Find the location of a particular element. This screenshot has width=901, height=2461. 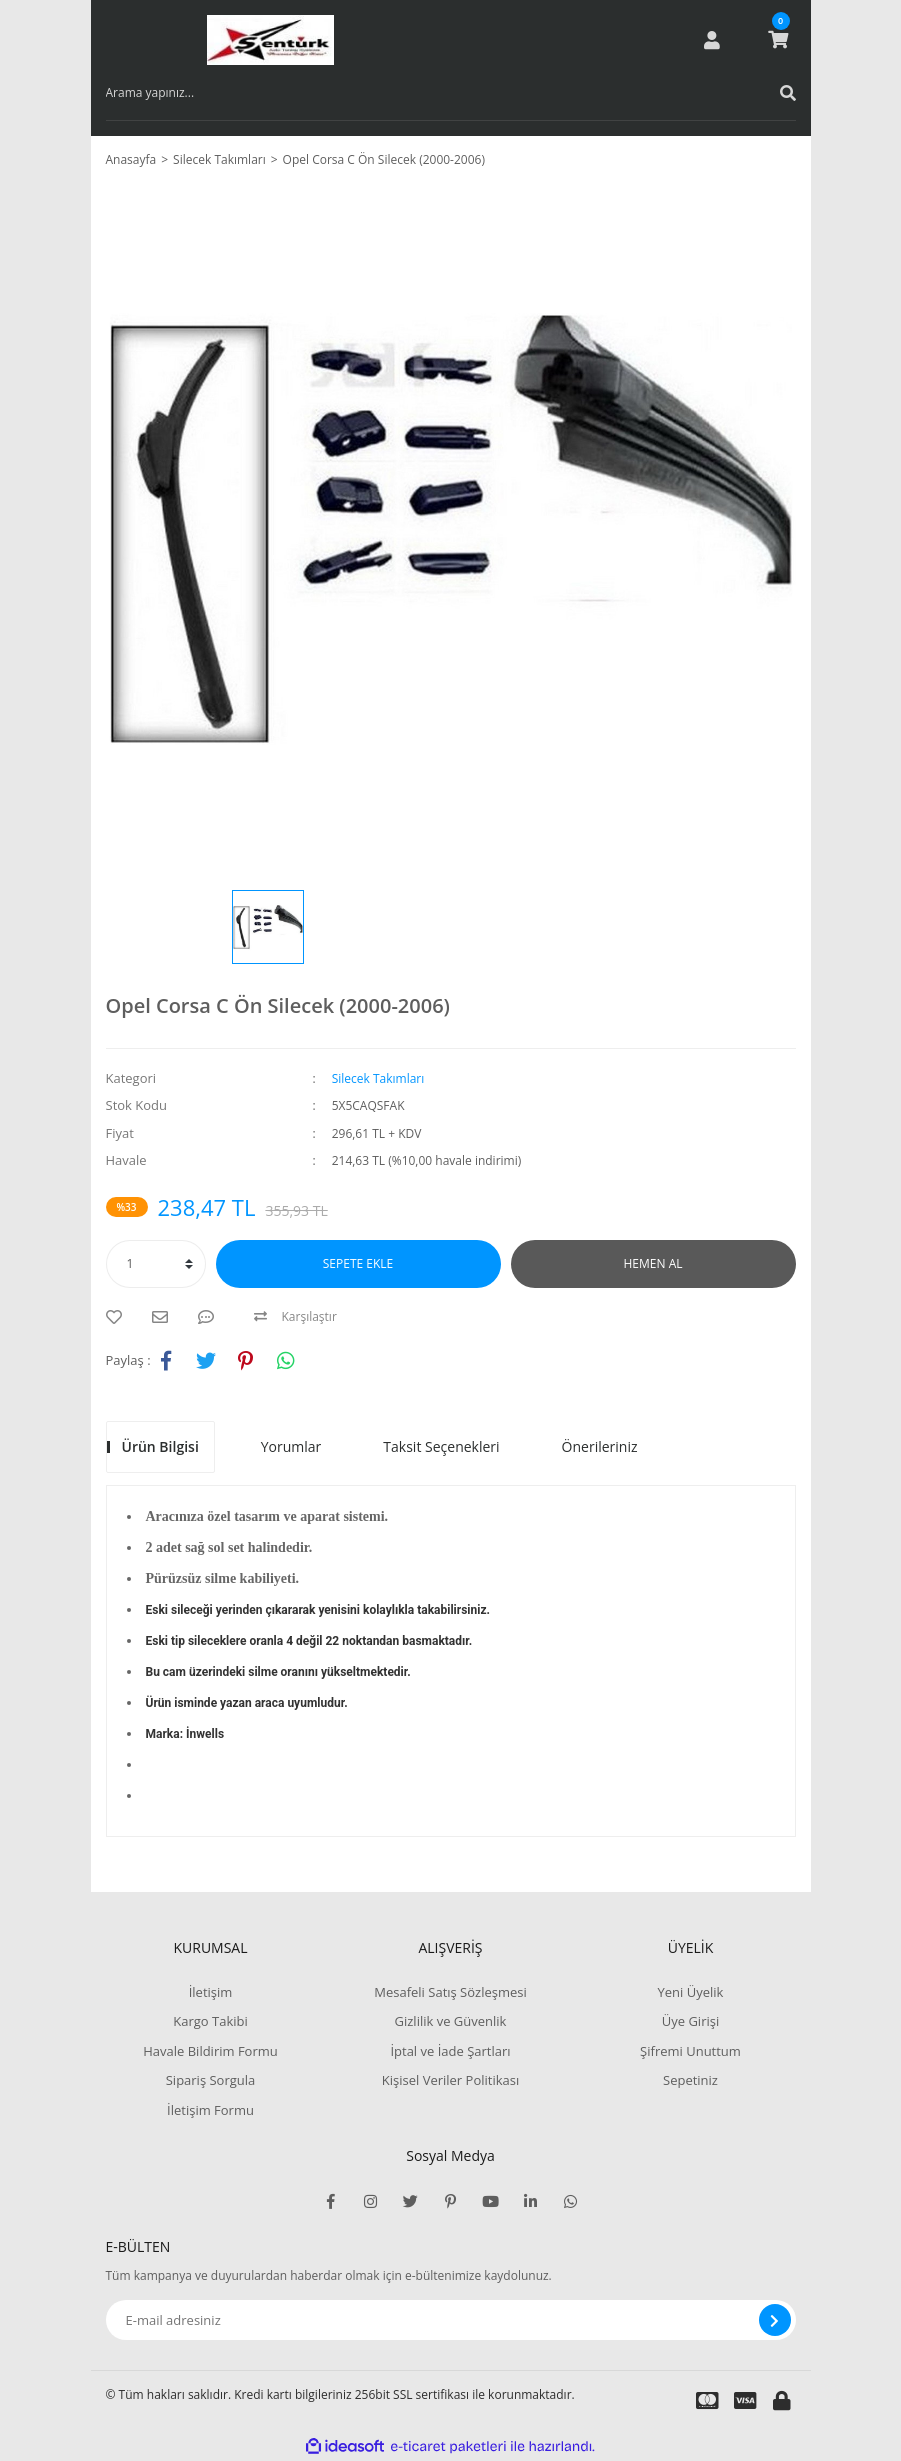

Silecek Takımları is located at coordinates (378, 1078).